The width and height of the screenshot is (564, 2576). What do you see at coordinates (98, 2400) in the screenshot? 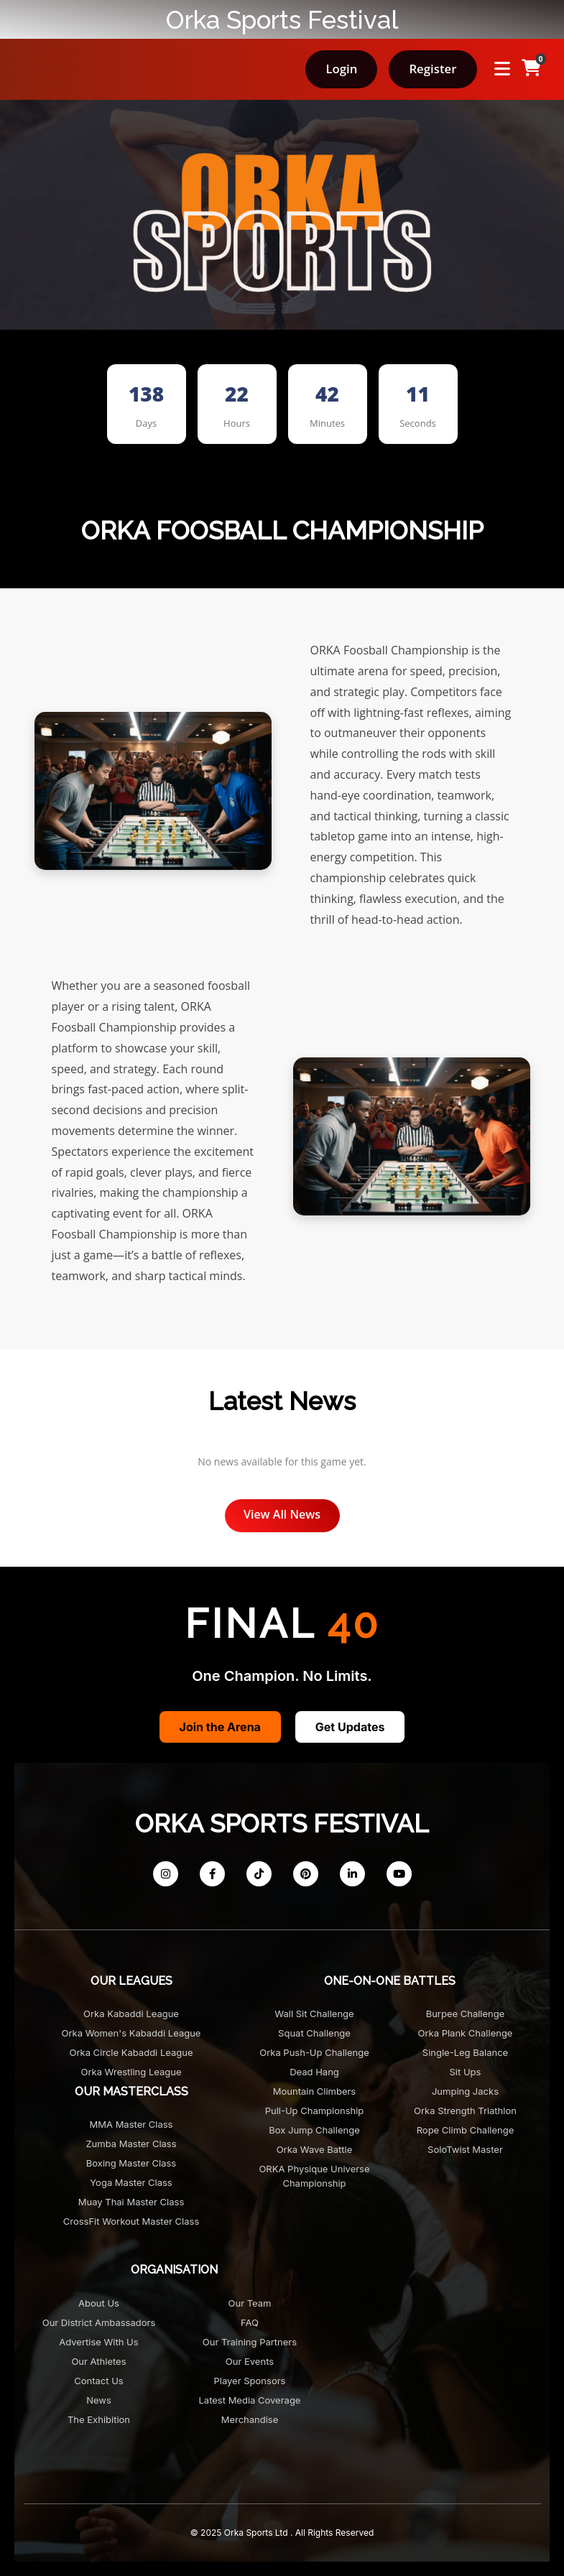
I see `News` at bounding box center [98, 2400].